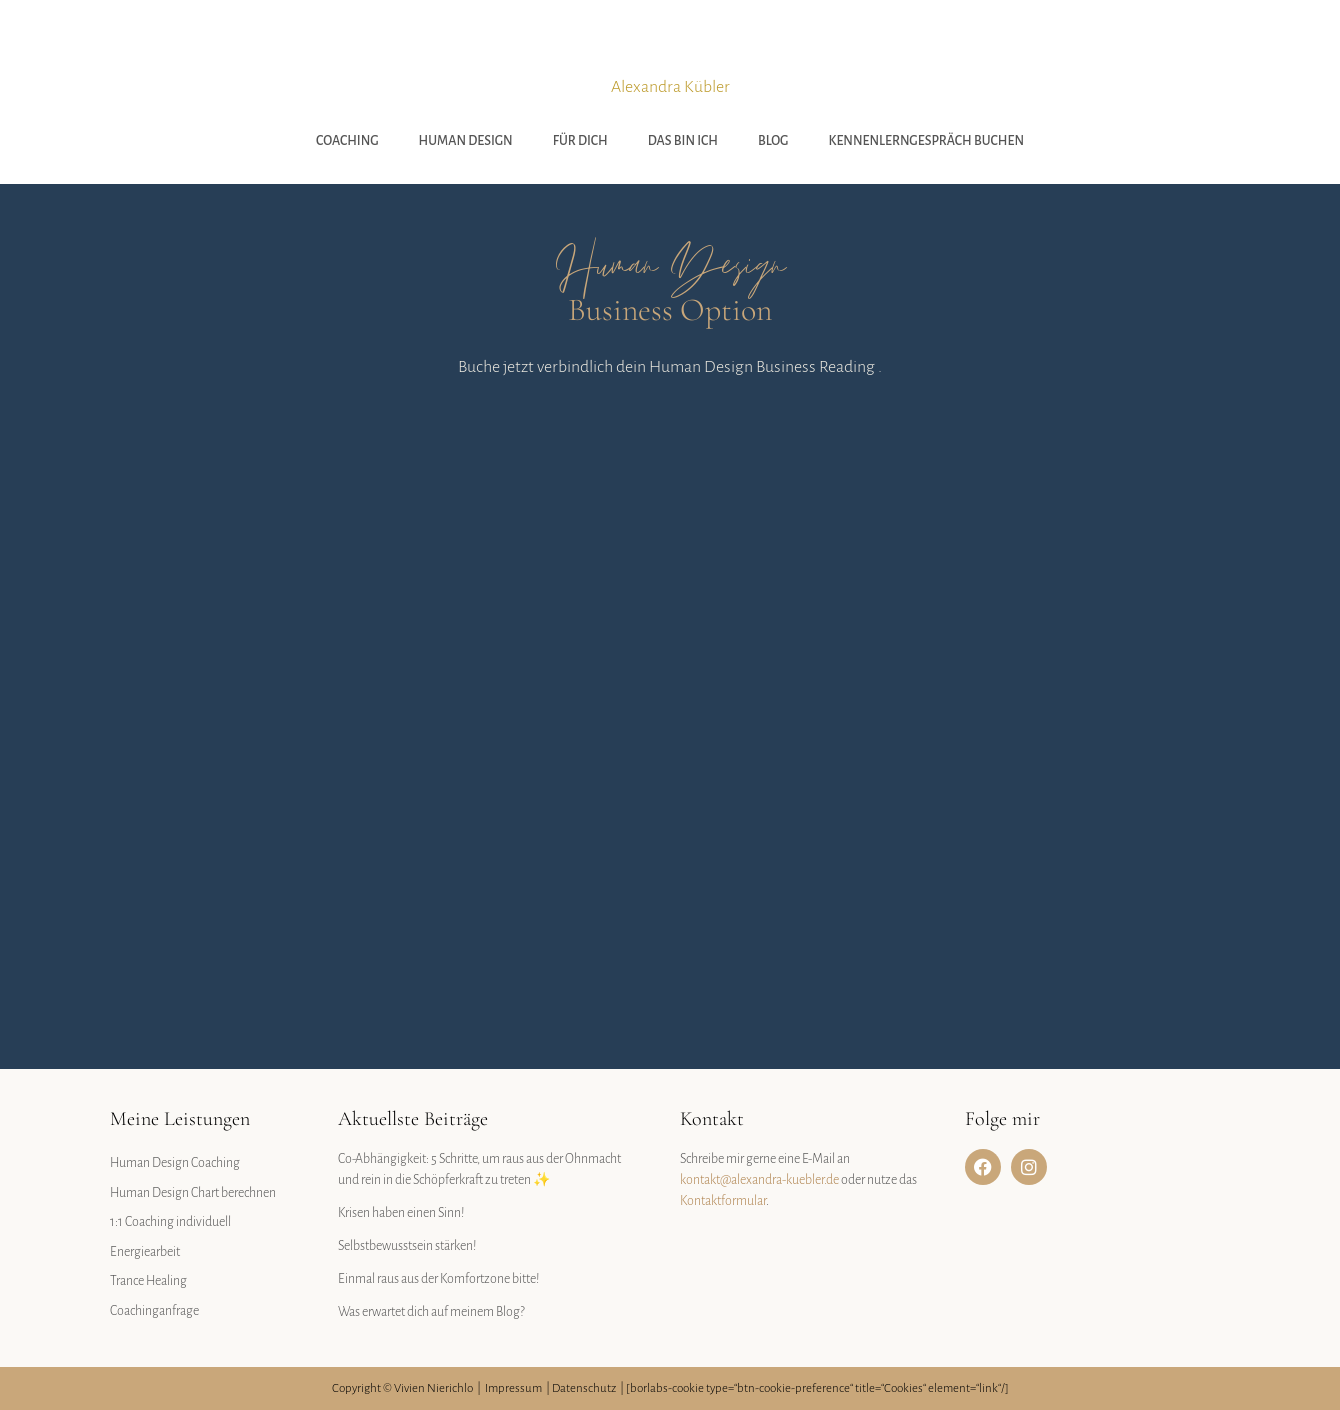  Describe the element at coordinates (683, 141) in the screenshot. I see `Das bin ich` at that location.